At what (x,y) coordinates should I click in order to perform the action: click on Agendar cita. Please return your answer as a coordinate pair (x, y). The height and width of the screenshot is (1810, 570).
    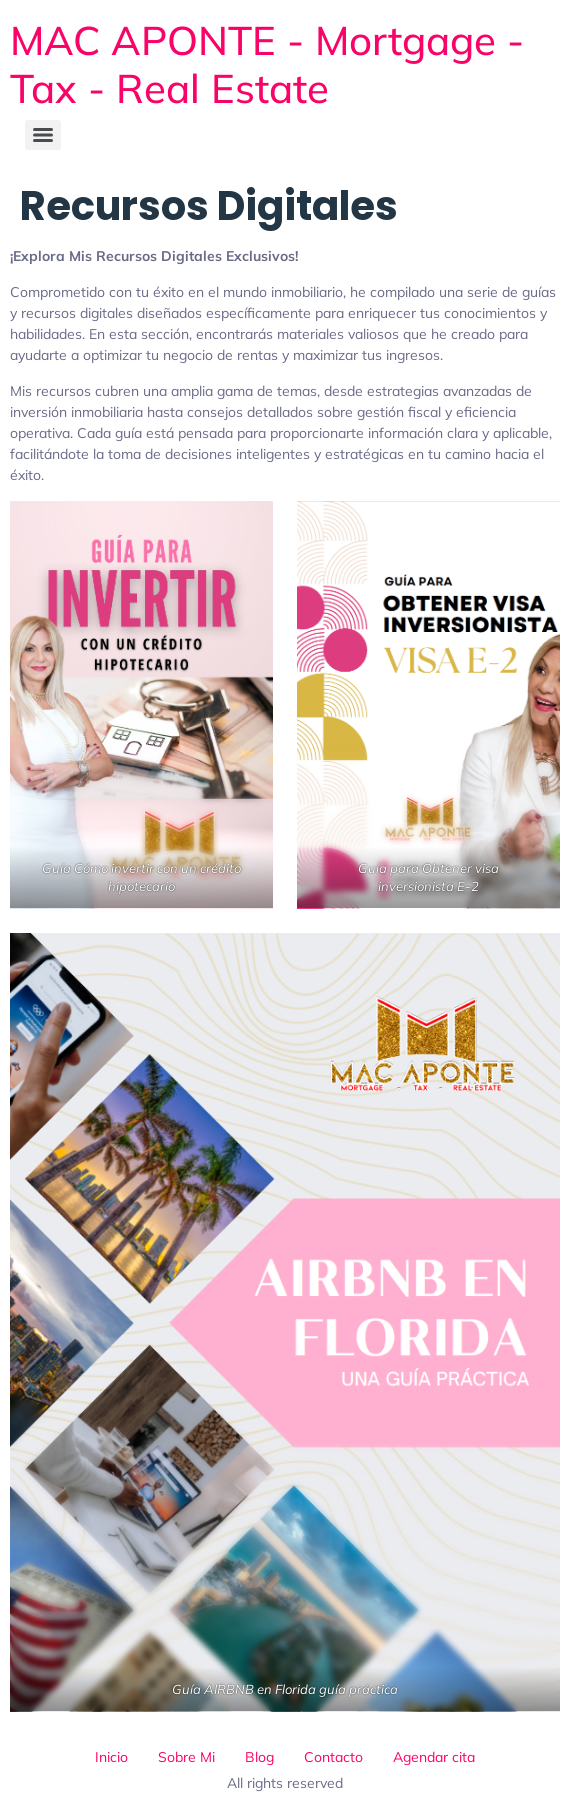
    Looking at the image, I should click on (434, 1757).